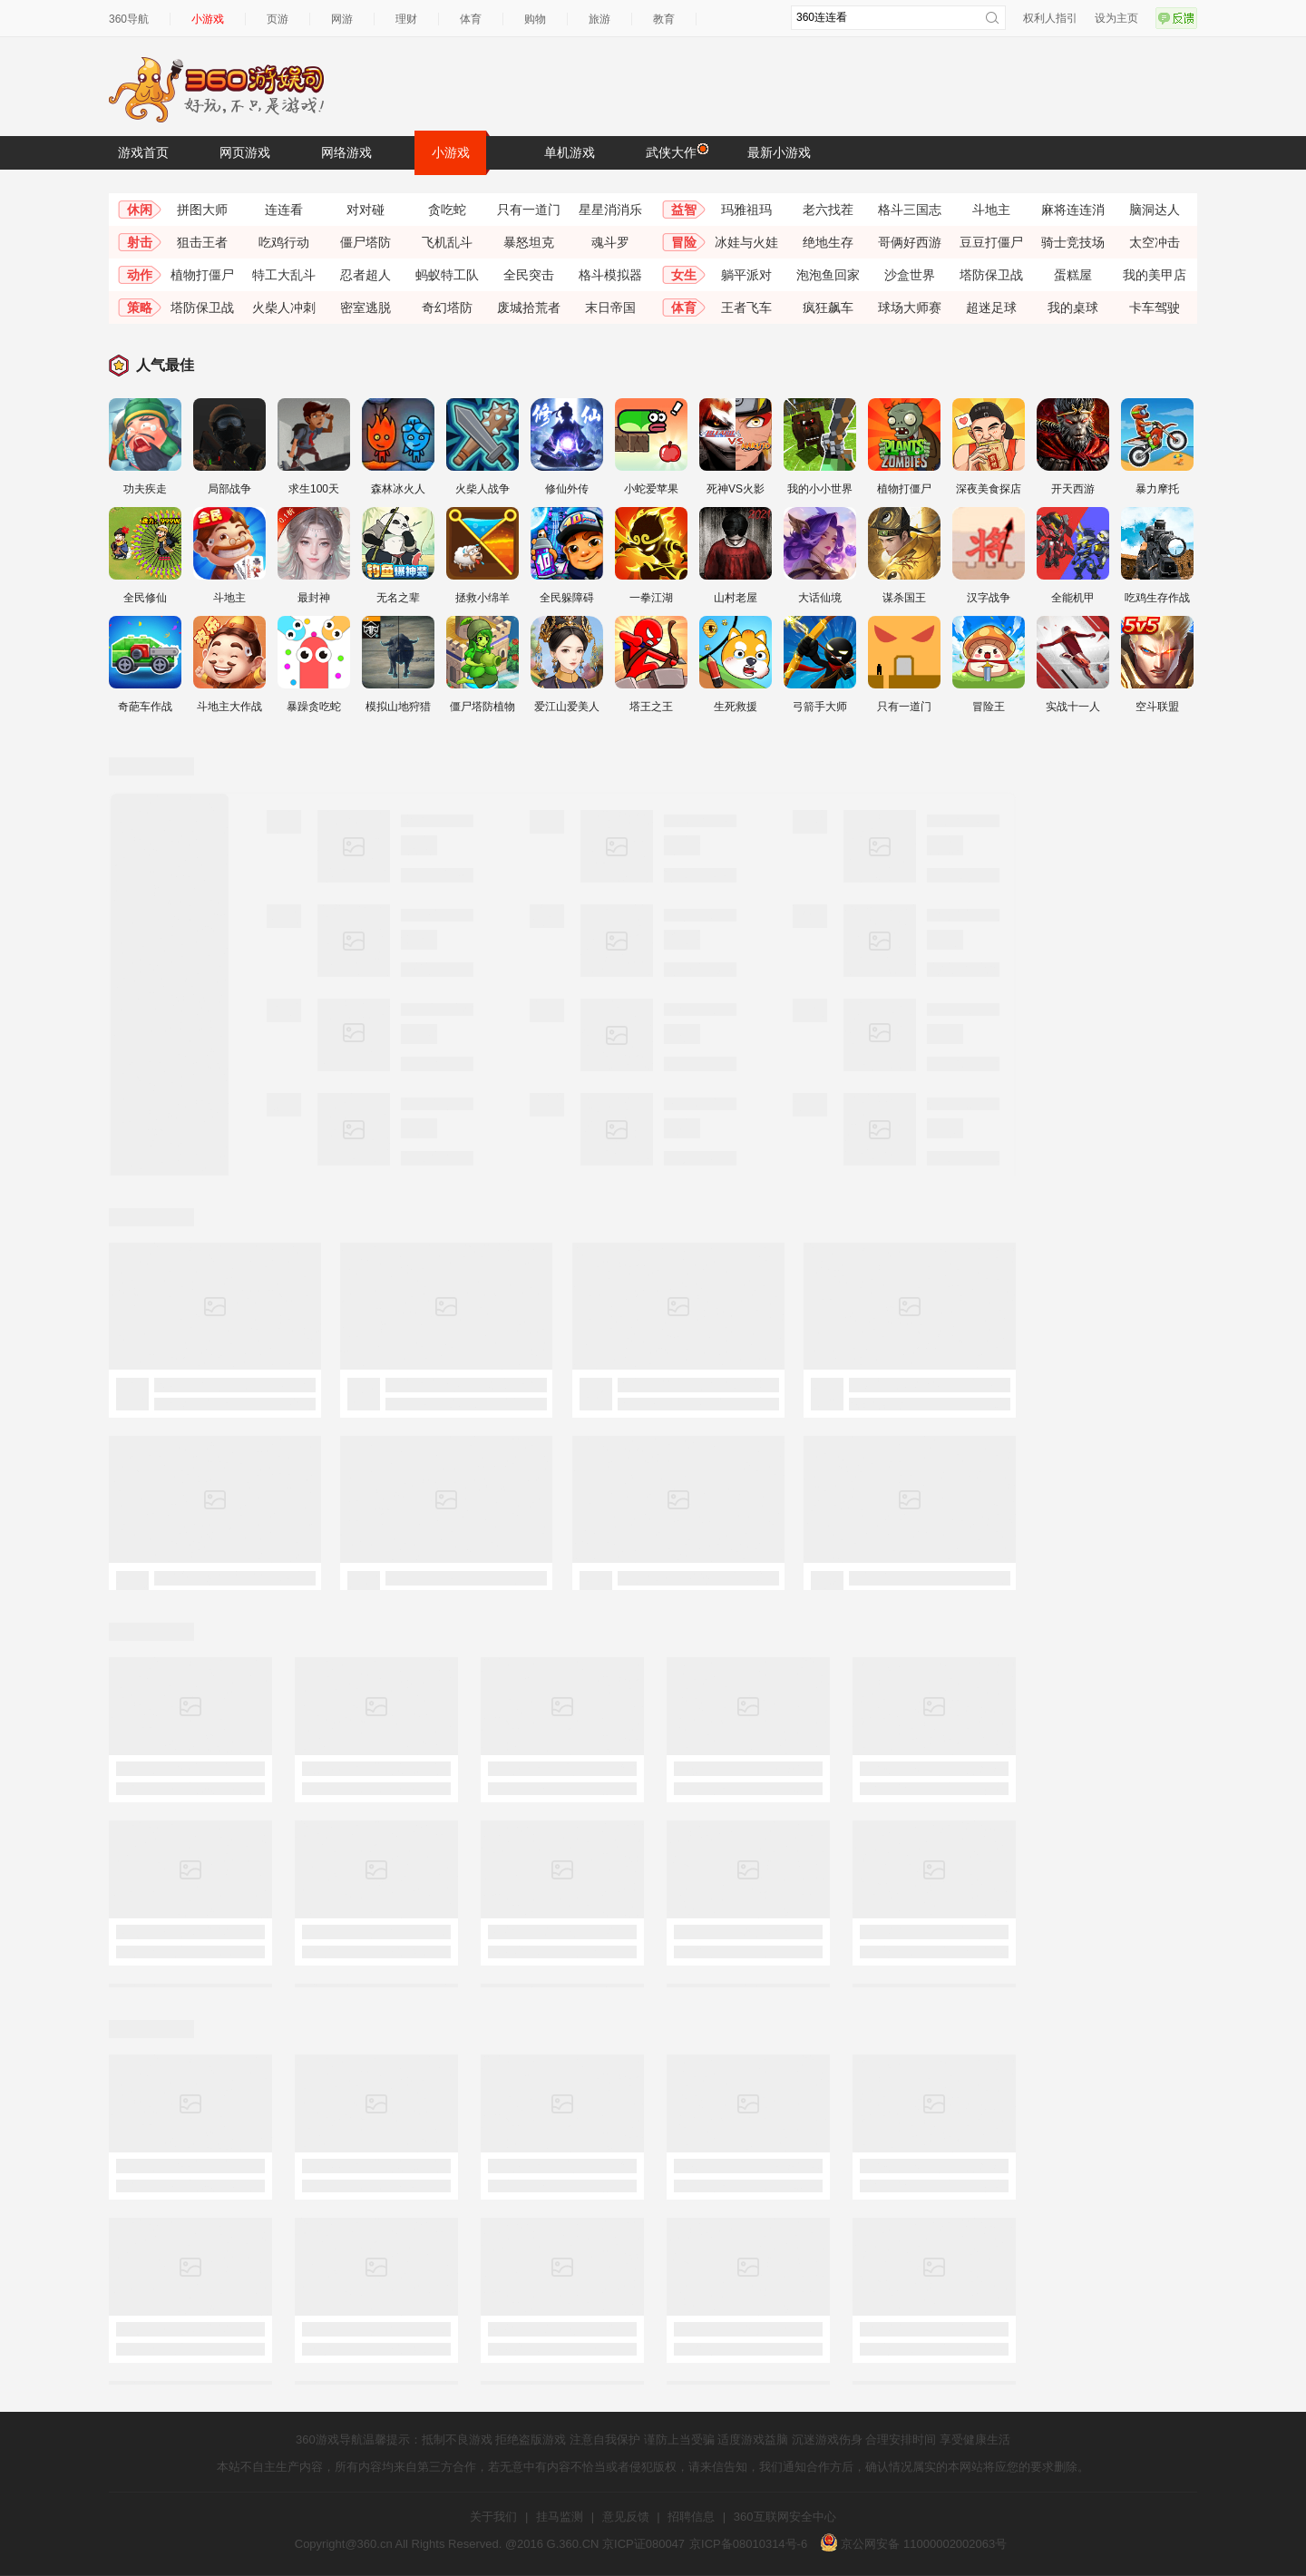  Describe the element at coordinates (284, 307) in the screenshot. I see `火柴人冲刺` at that location.